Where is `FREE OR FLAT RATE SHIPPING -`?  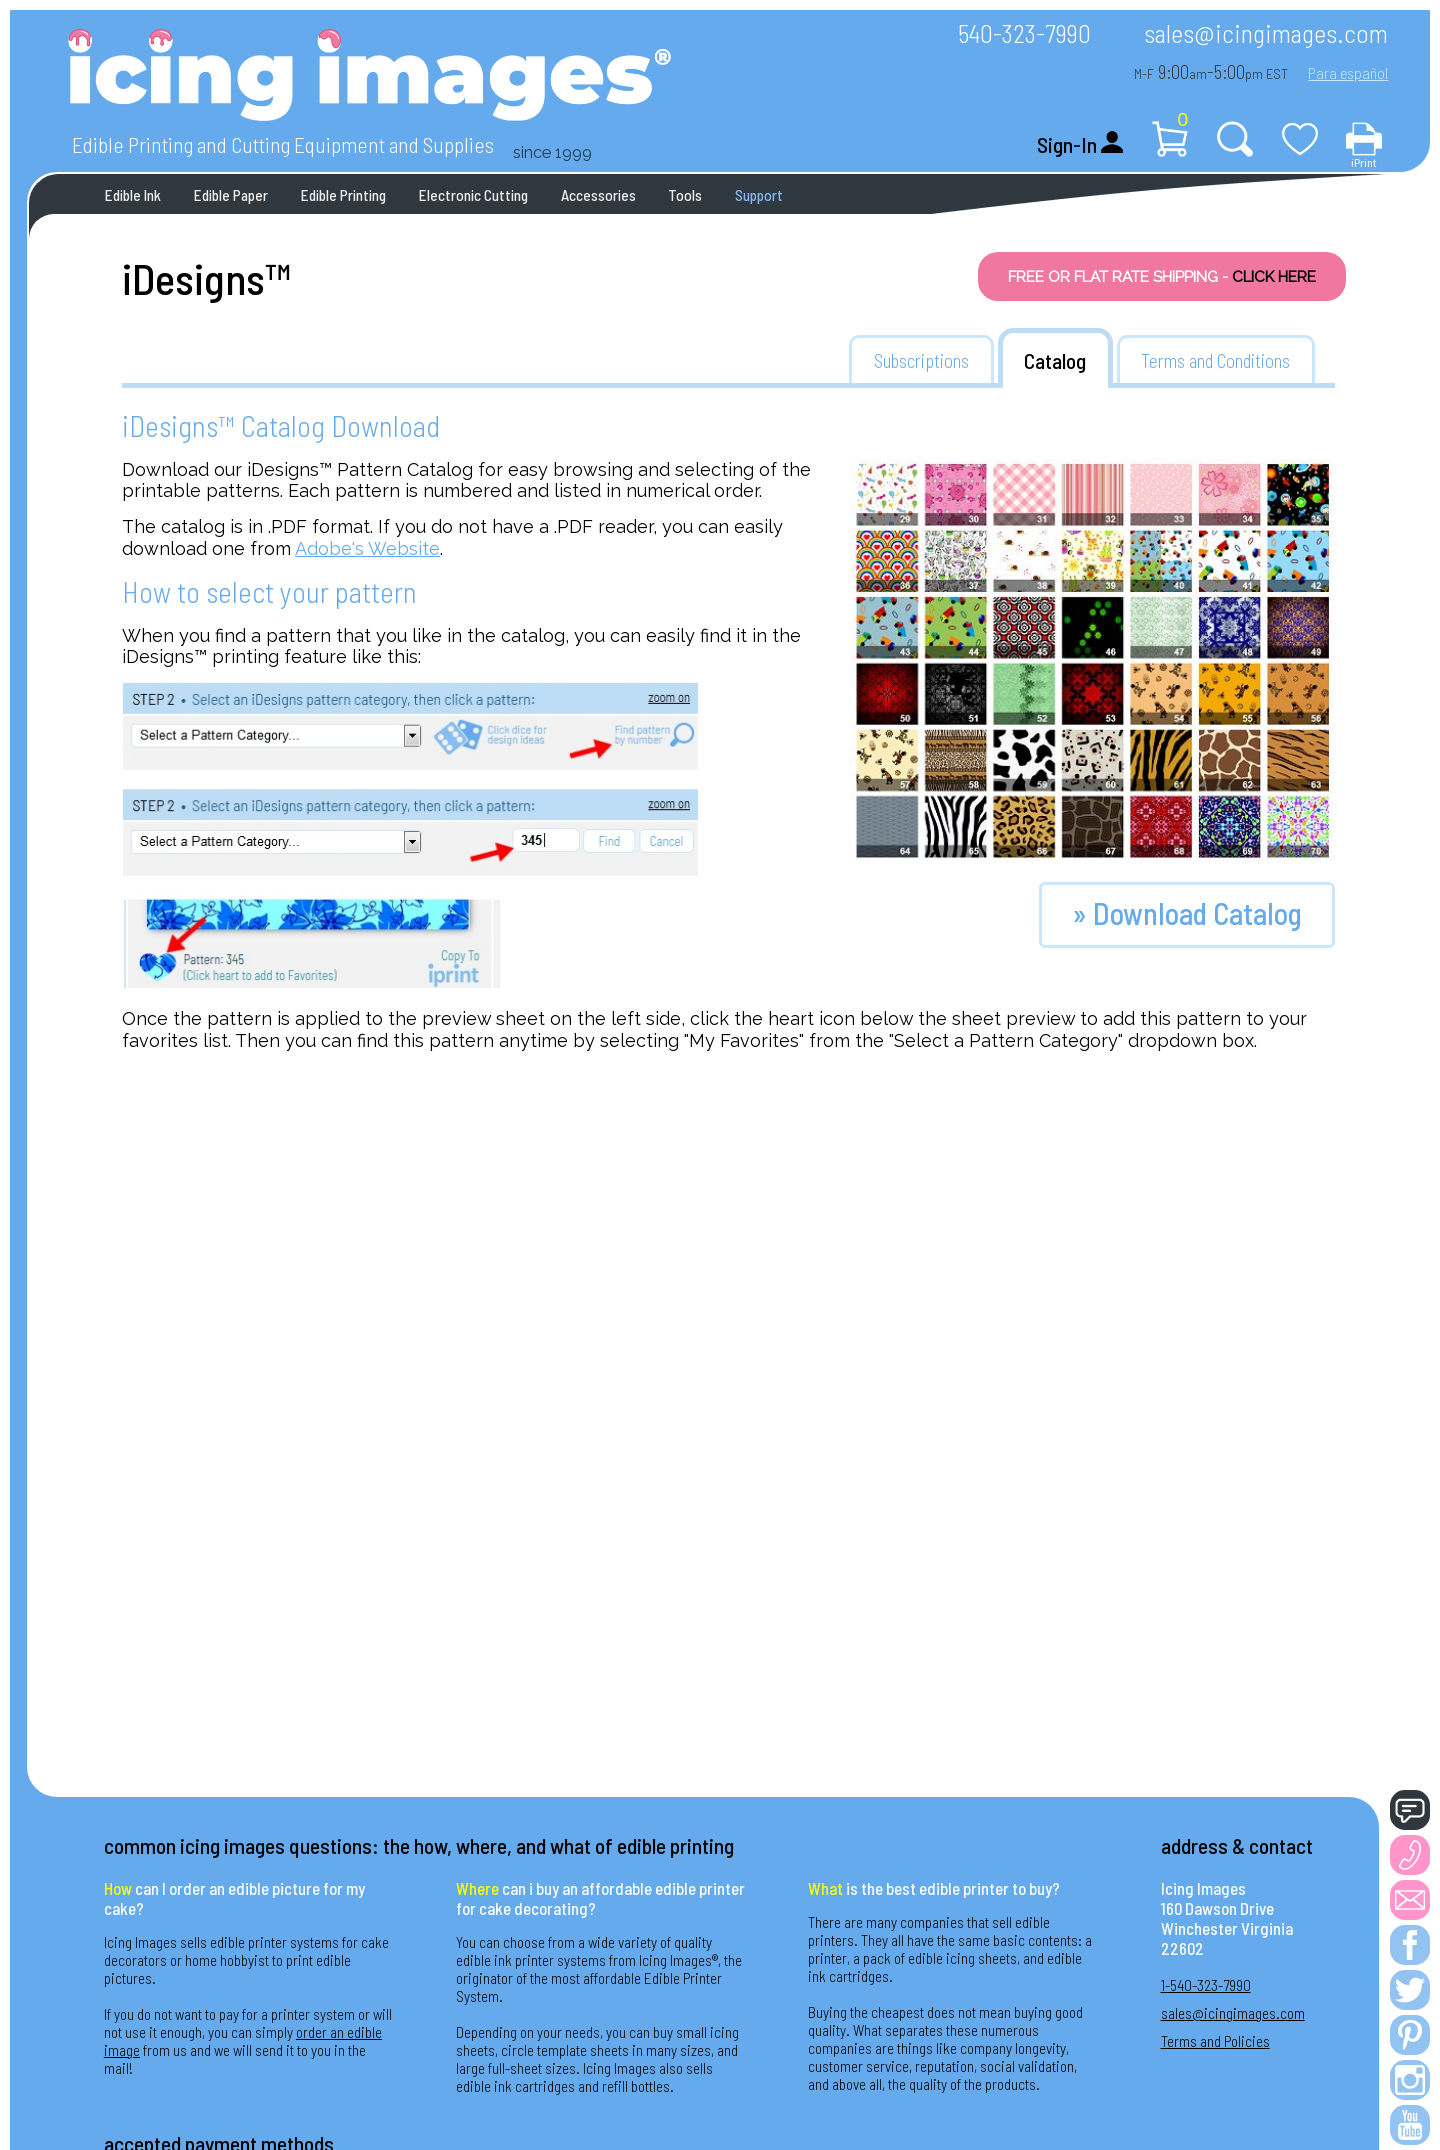
FREE OR FLAT RATE SHIPPING - is located at coordinates (1162, 277).